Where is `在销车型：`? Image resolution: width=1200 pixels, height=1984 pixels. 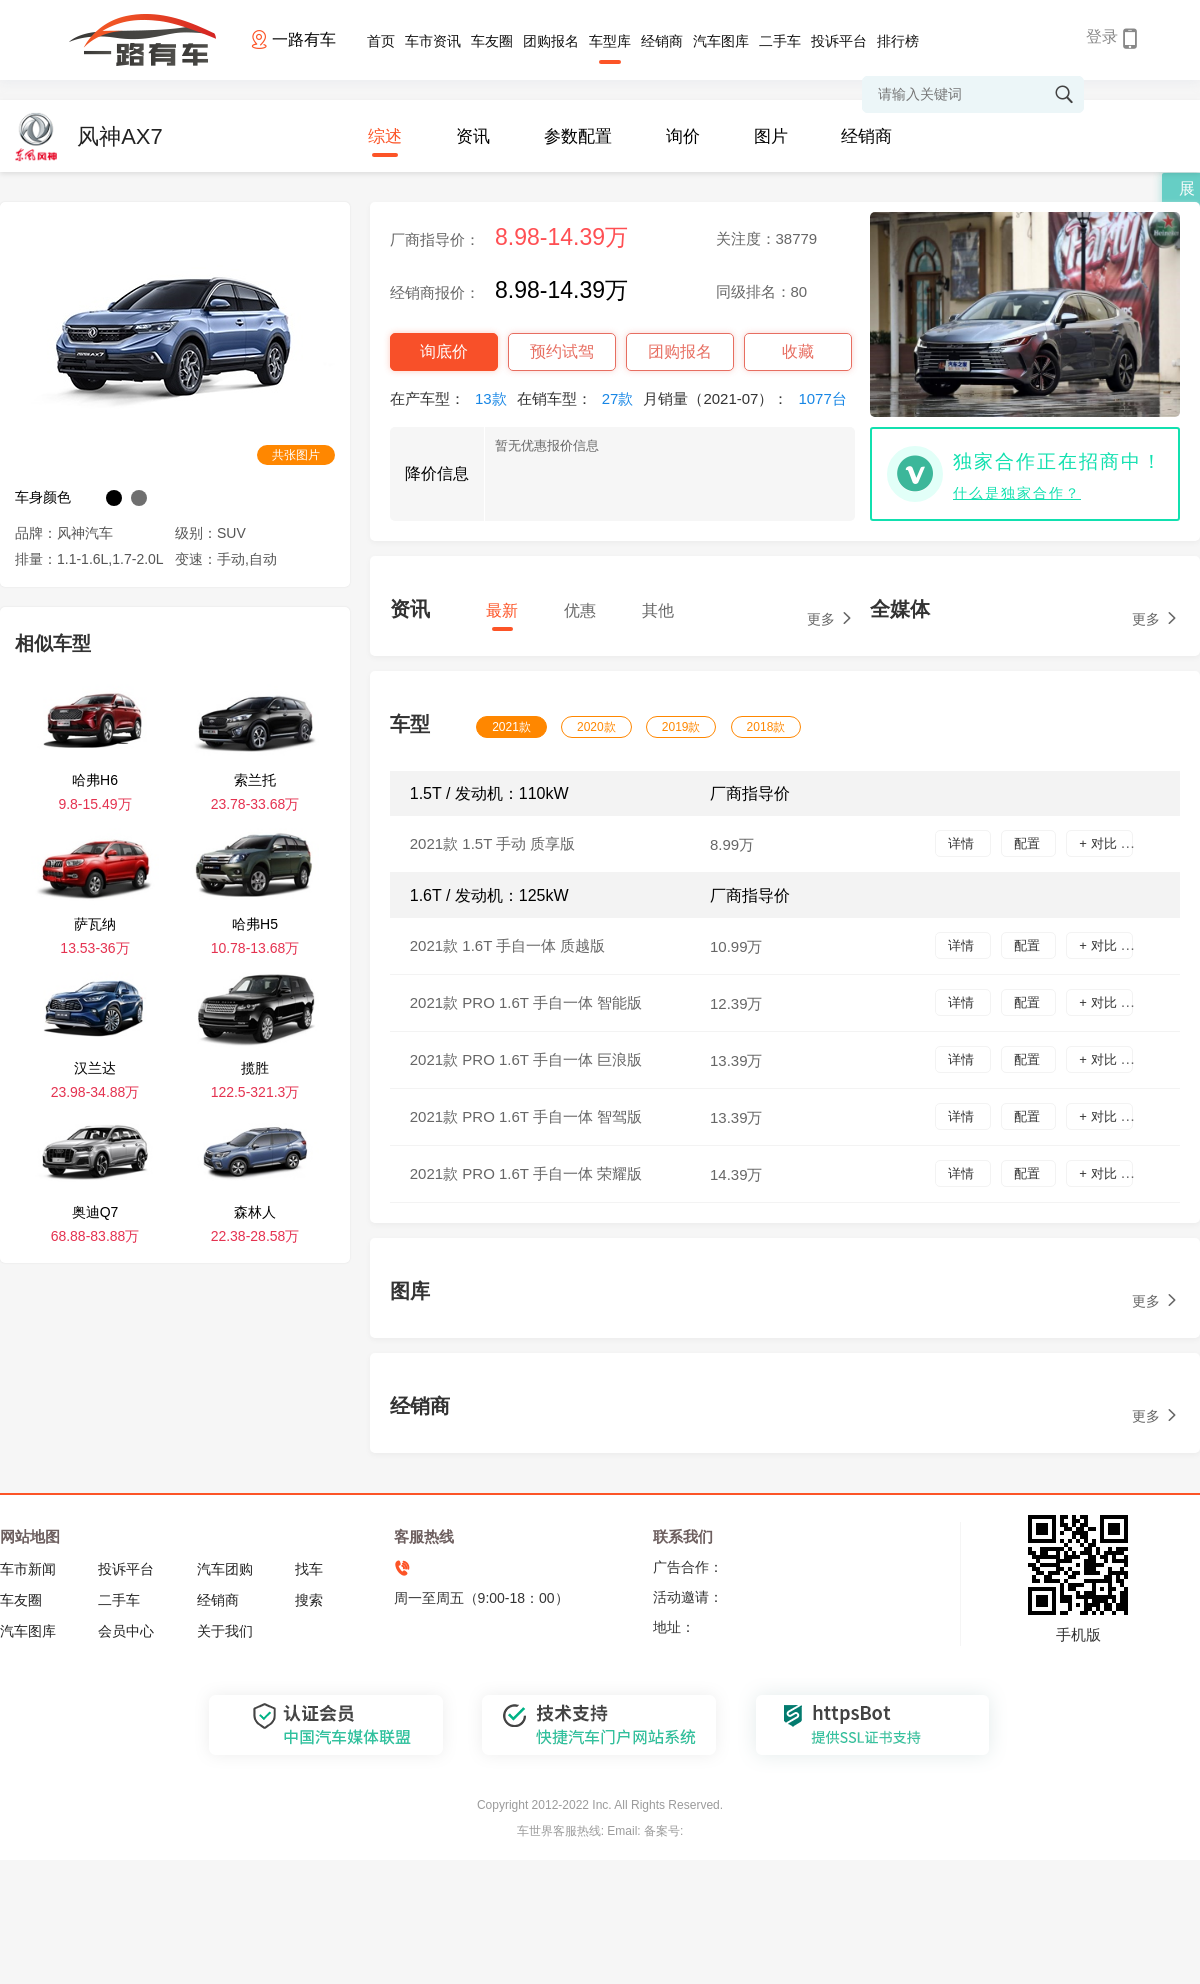 在销车型： is located at coordinates (580, 398).